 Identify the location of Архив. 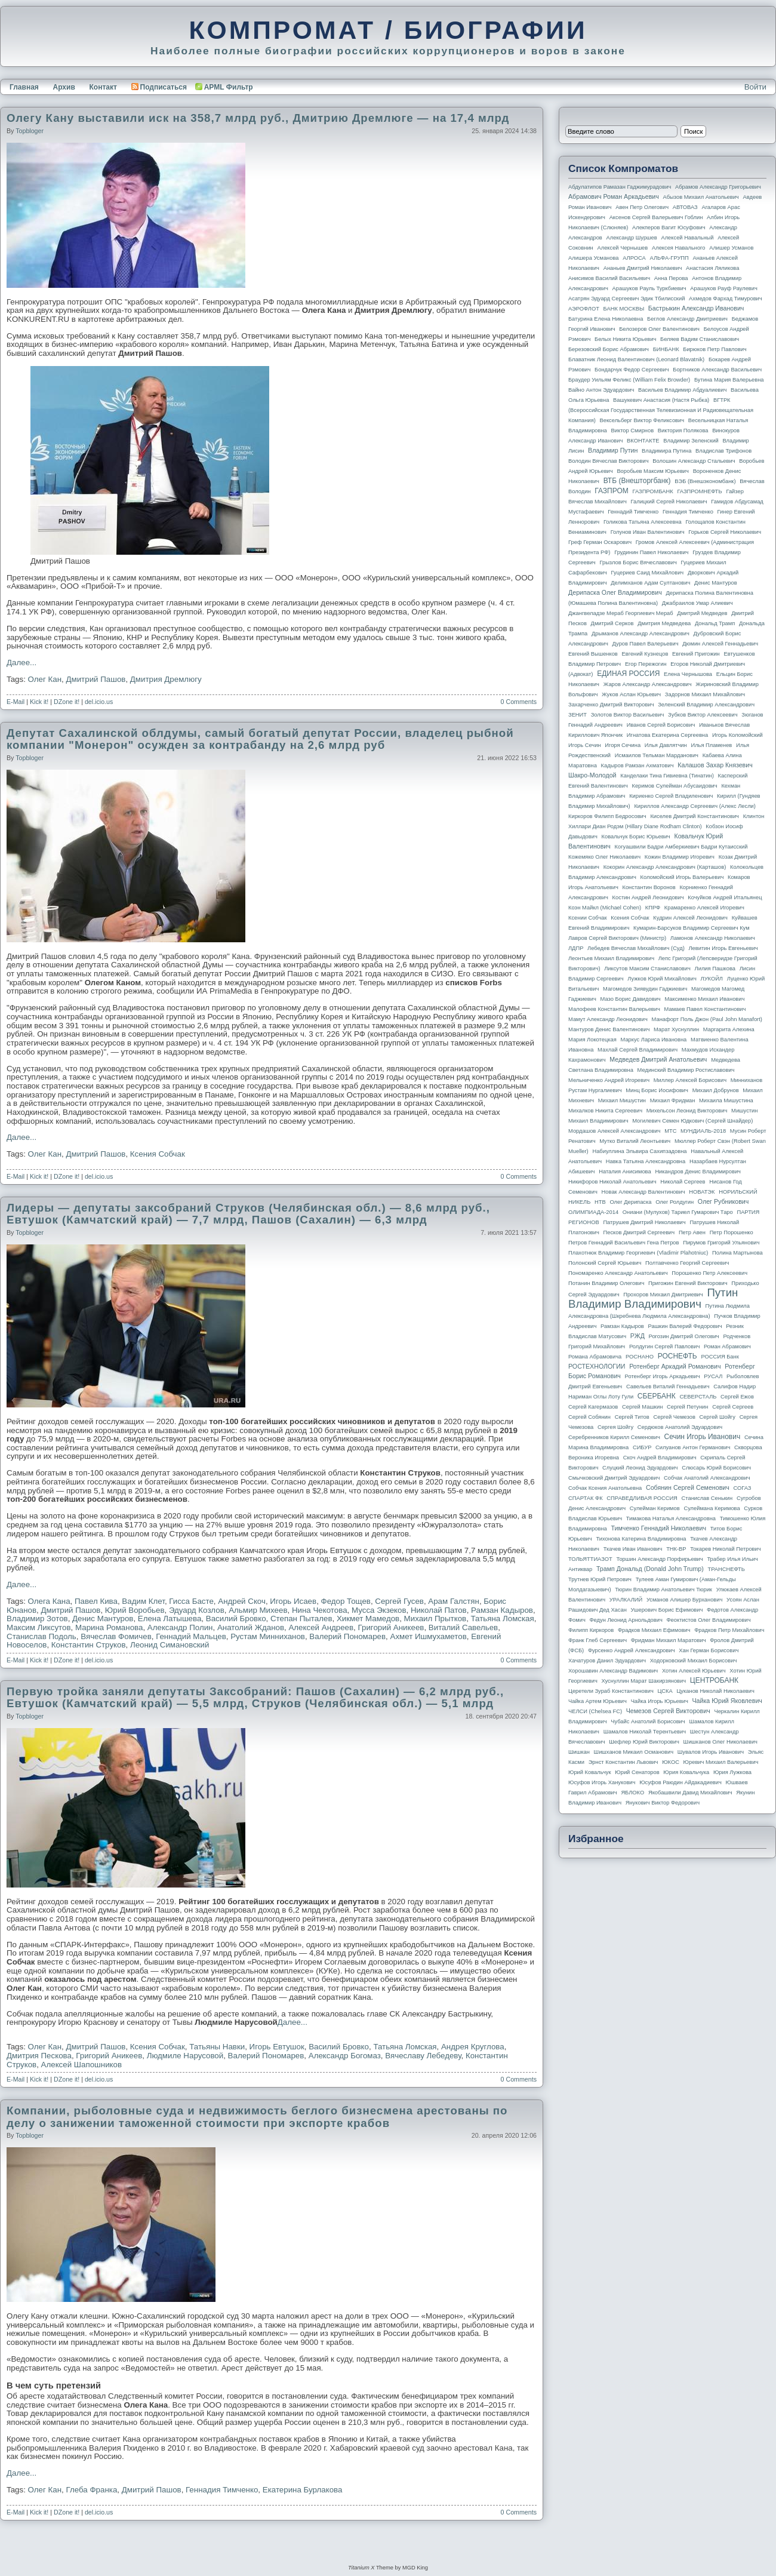
(64, 87).